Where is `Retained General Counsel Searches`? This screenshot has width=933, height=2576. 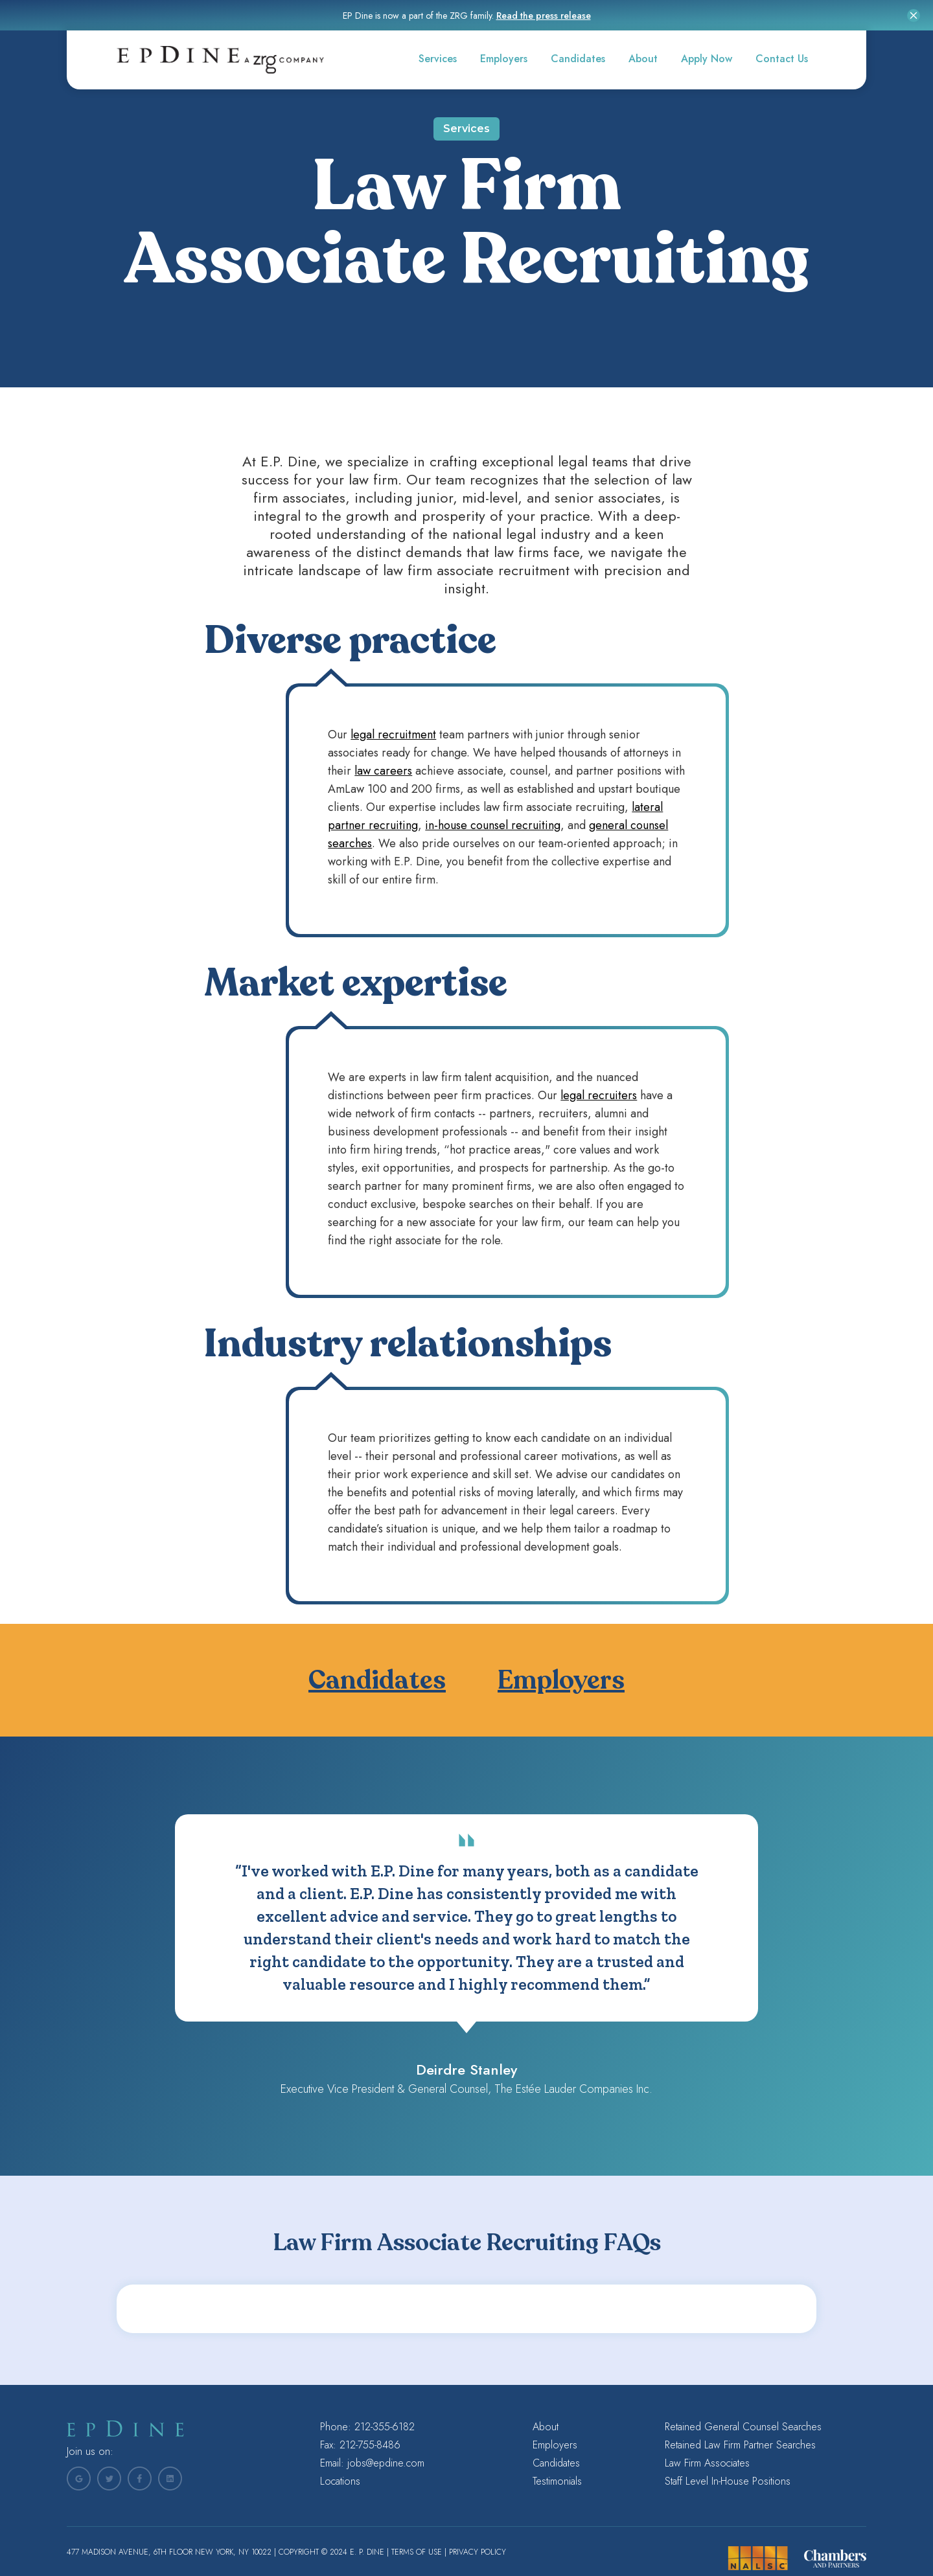 Retained General Counsel Searches is located at coordinates (743, 2427).